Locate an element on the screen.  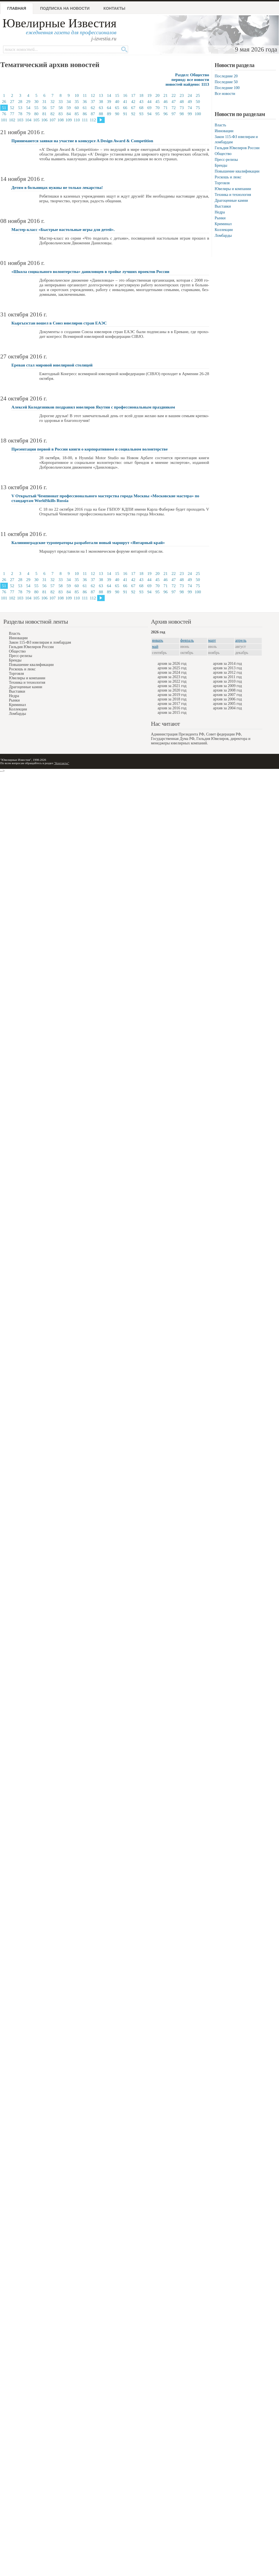
79 is located at coordinates (28, 114).